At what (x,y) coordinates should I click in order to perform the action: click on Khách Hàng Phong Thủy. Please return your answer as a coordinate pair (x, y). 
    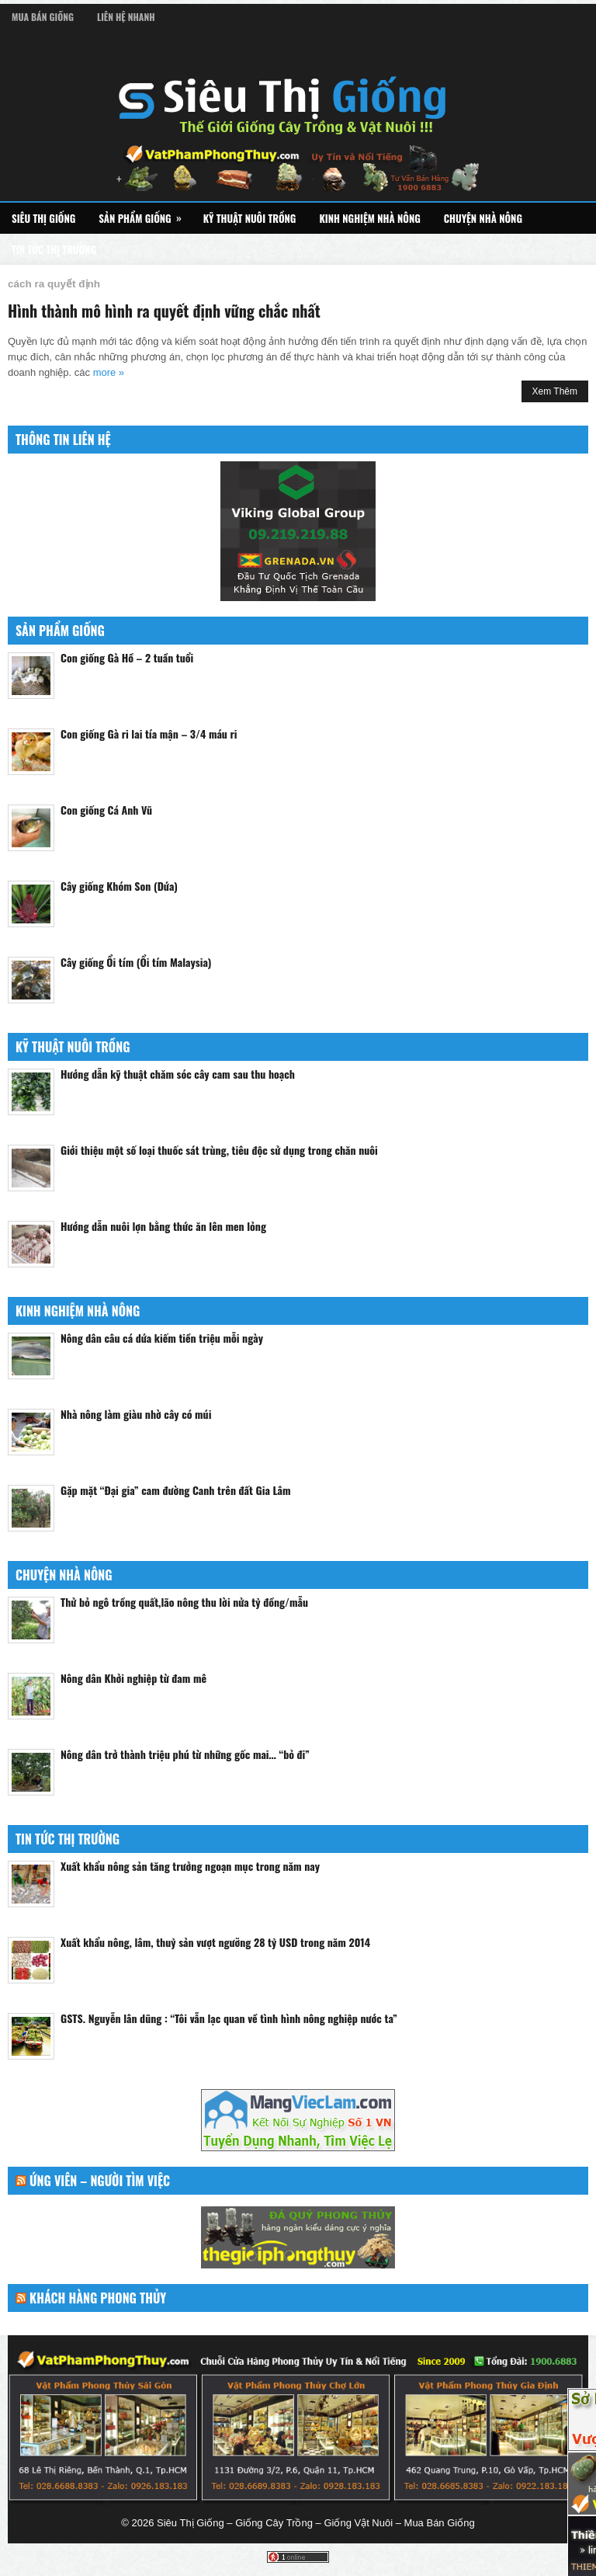
    Looking at the image, I should click on (97, 2298).